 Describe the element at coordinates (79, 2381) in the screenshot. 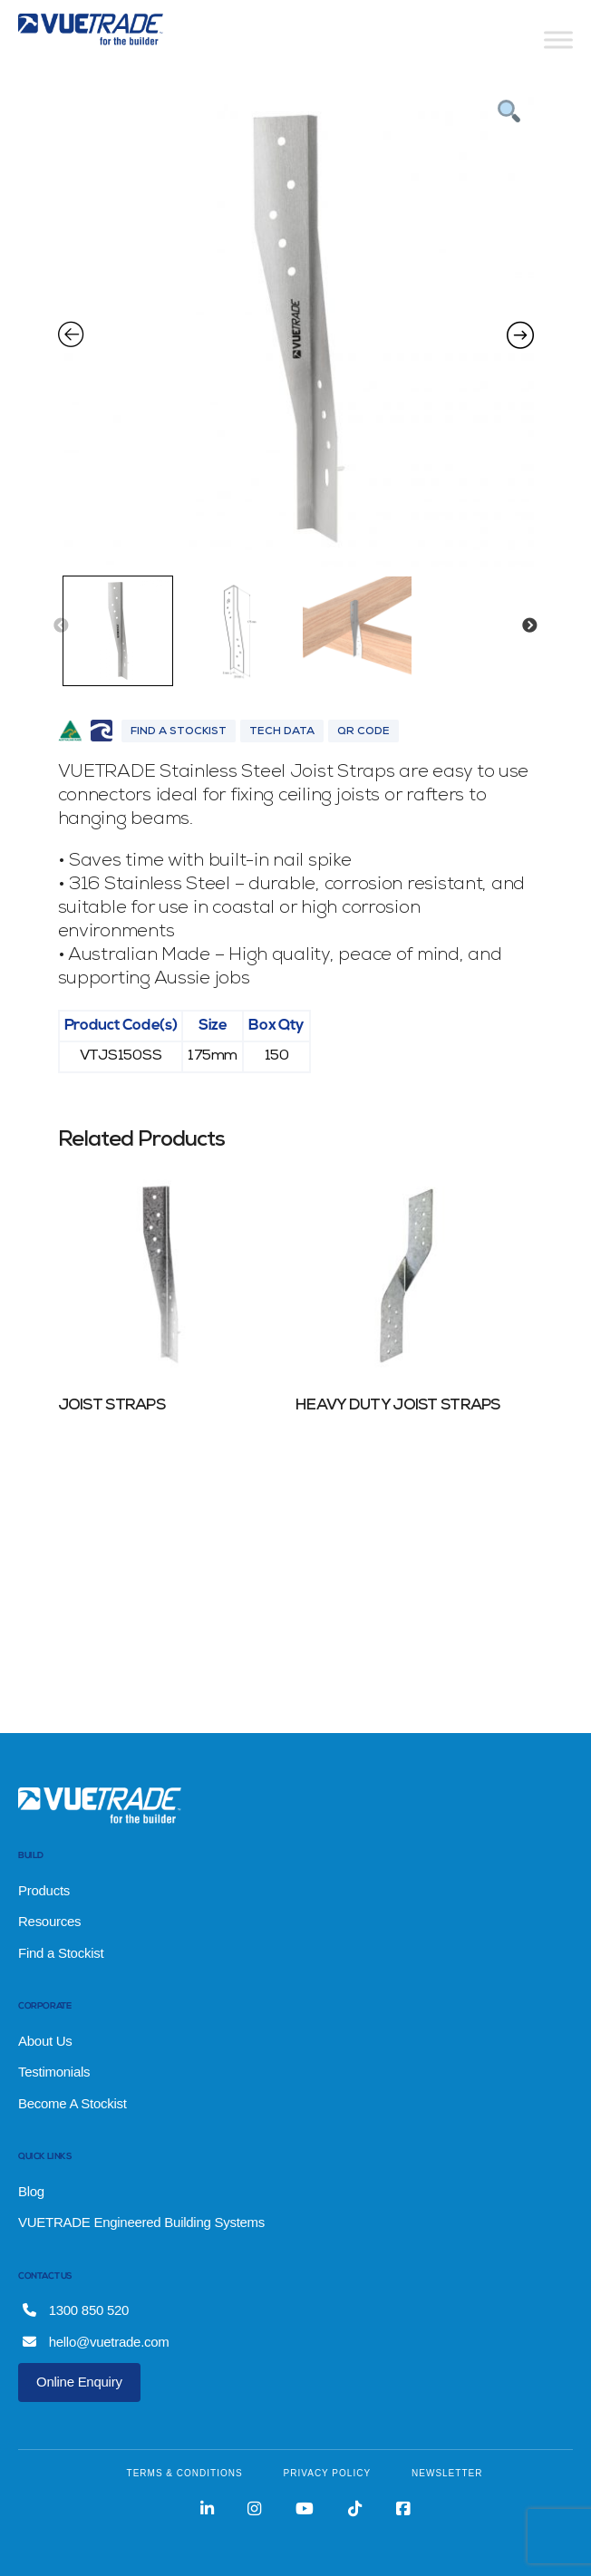

I see `Online Enquiry` at that location.